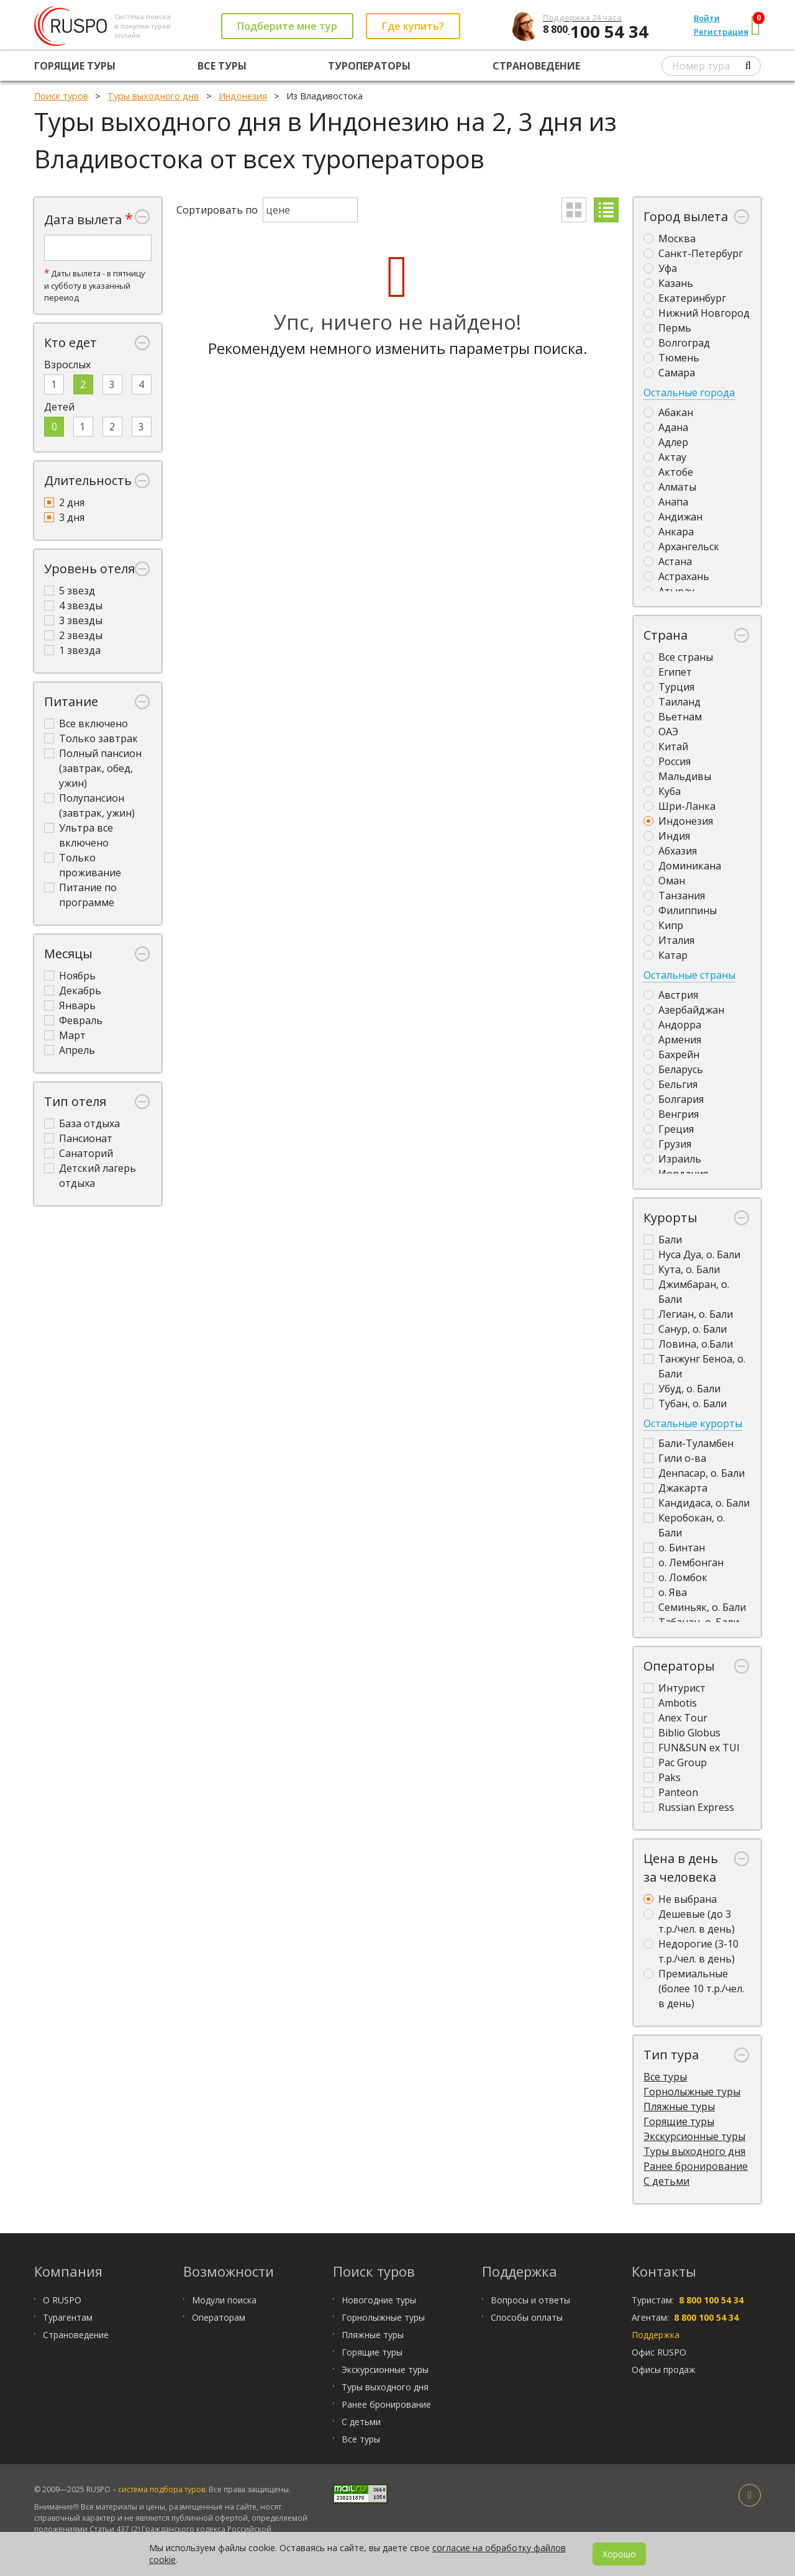 The image size is (795, 2576). I want to click on Актобе, so click(668, 472).